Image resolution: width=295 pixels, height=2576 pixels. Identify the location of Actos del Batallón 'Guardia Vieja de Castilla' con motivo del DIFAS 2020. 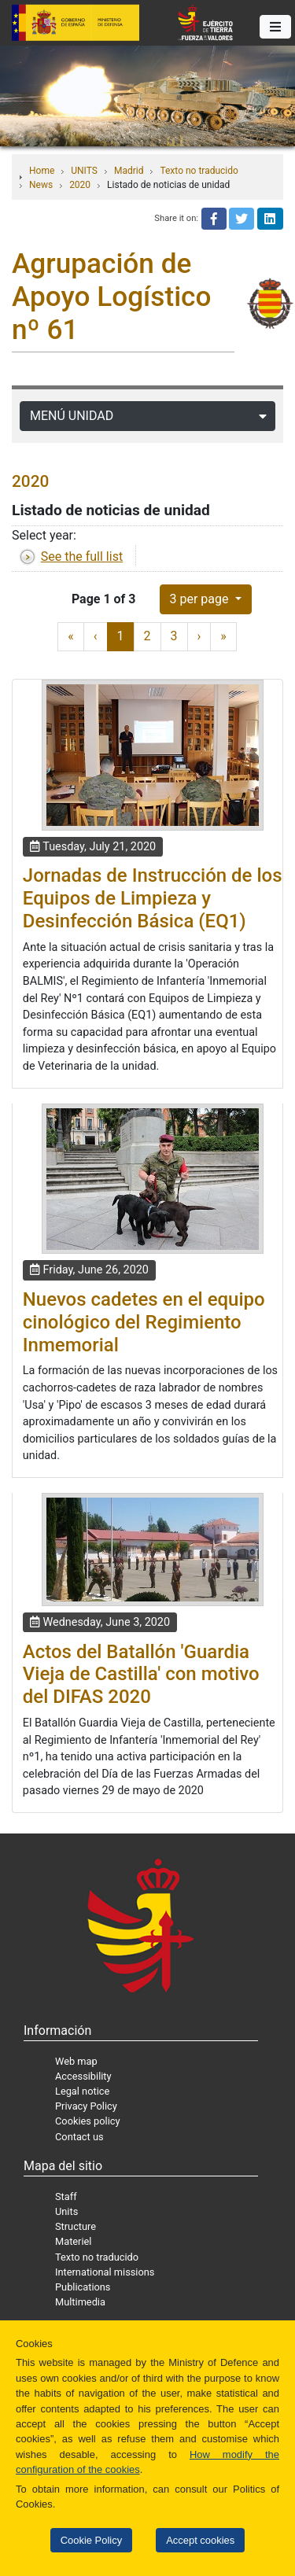
(141, 1674).